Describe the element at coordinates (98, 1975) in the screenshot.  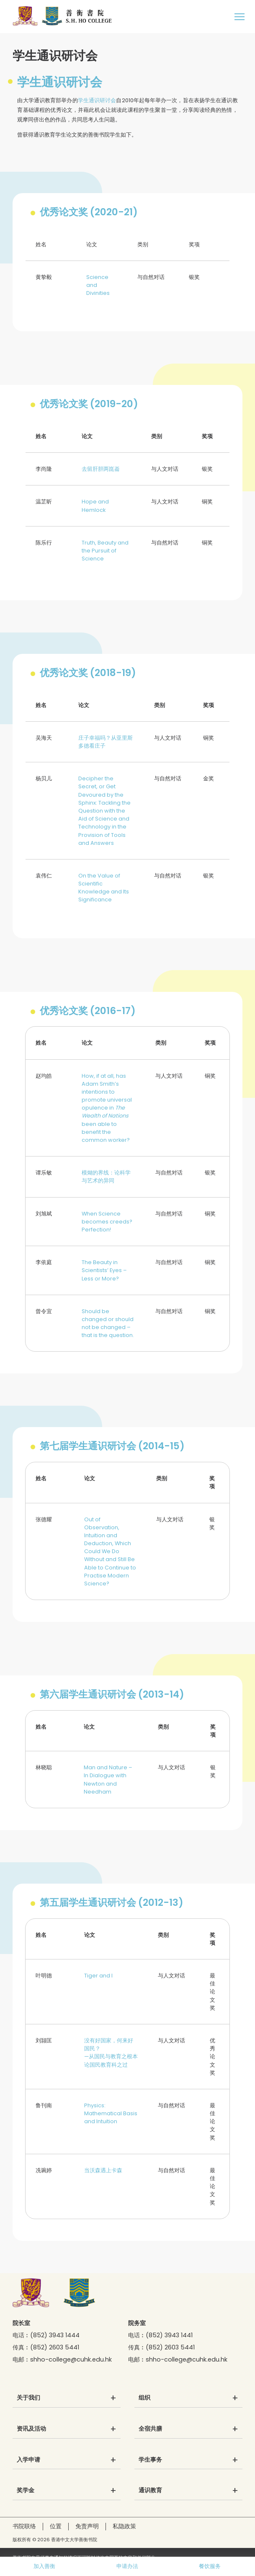
I see `Tiger and I` at that location.